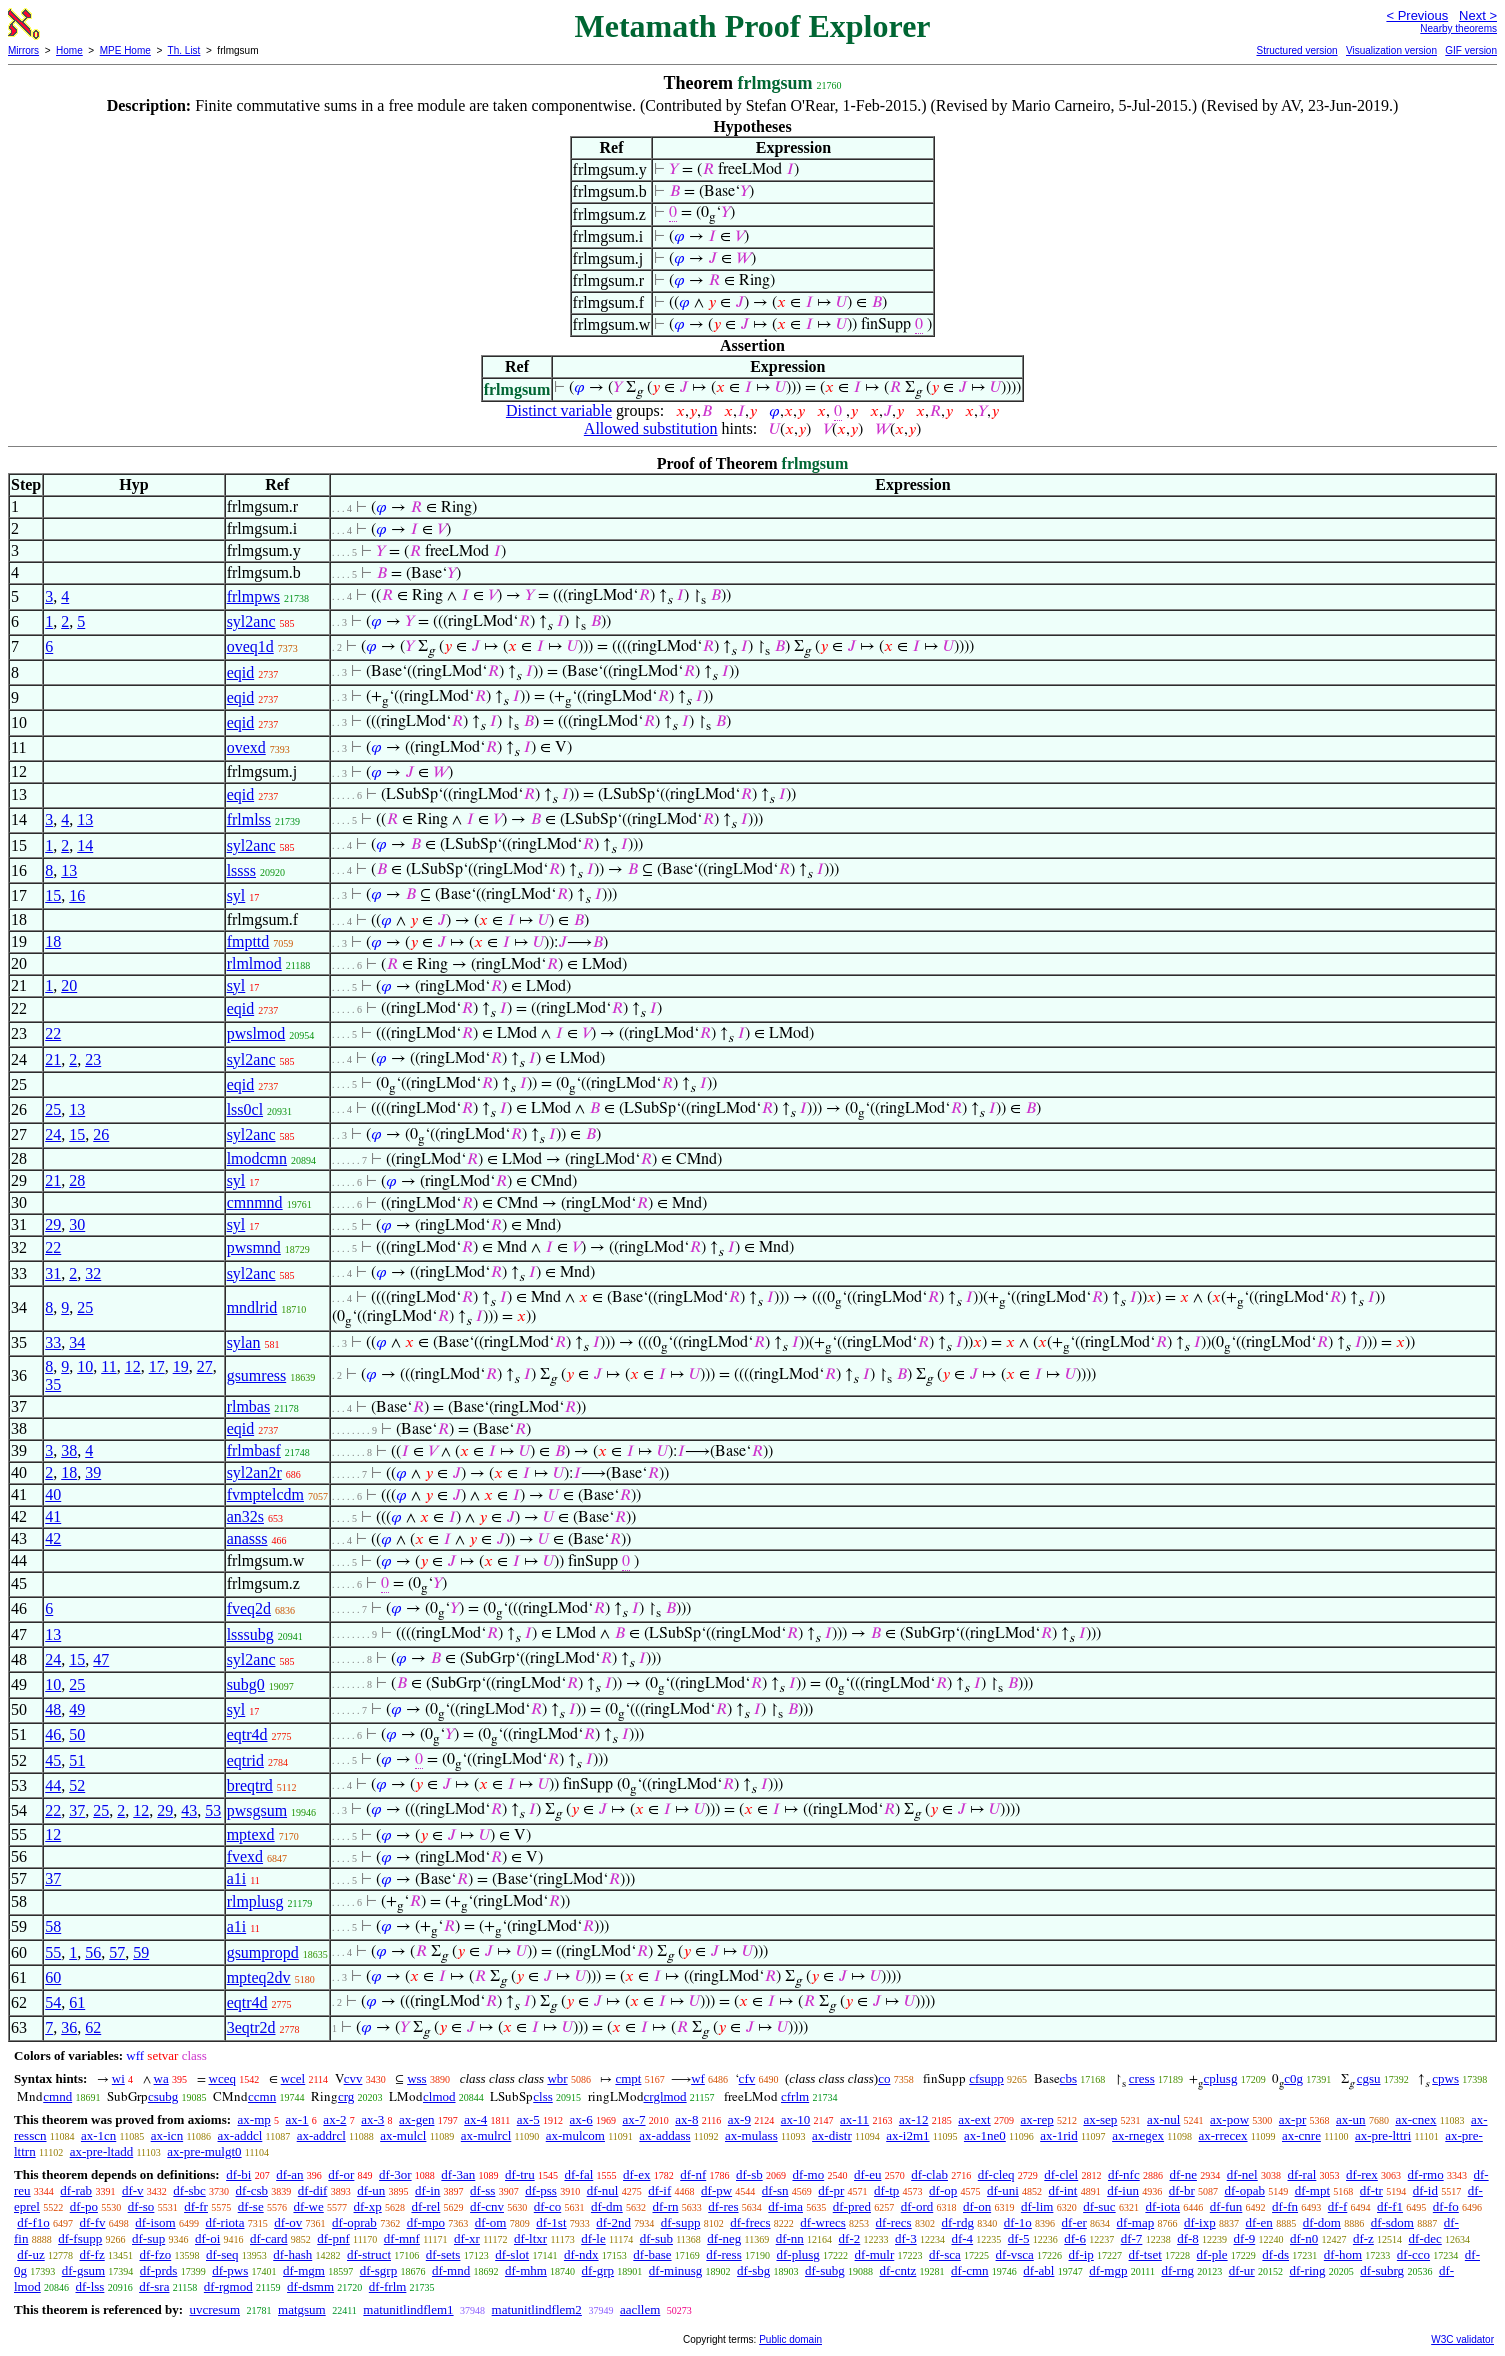  I want to click on df-plusg, so click(797, 2254).